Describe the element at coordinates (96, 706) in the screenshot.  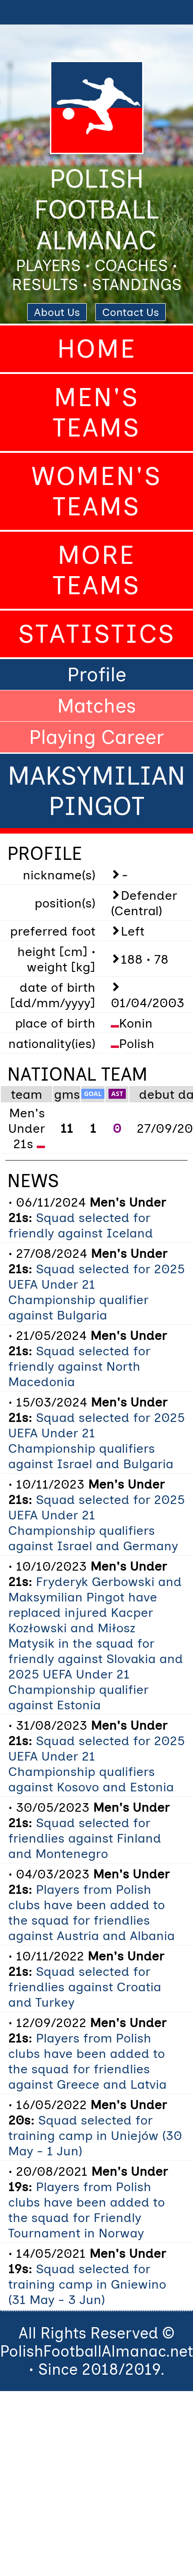
I see `Matches` at that location.